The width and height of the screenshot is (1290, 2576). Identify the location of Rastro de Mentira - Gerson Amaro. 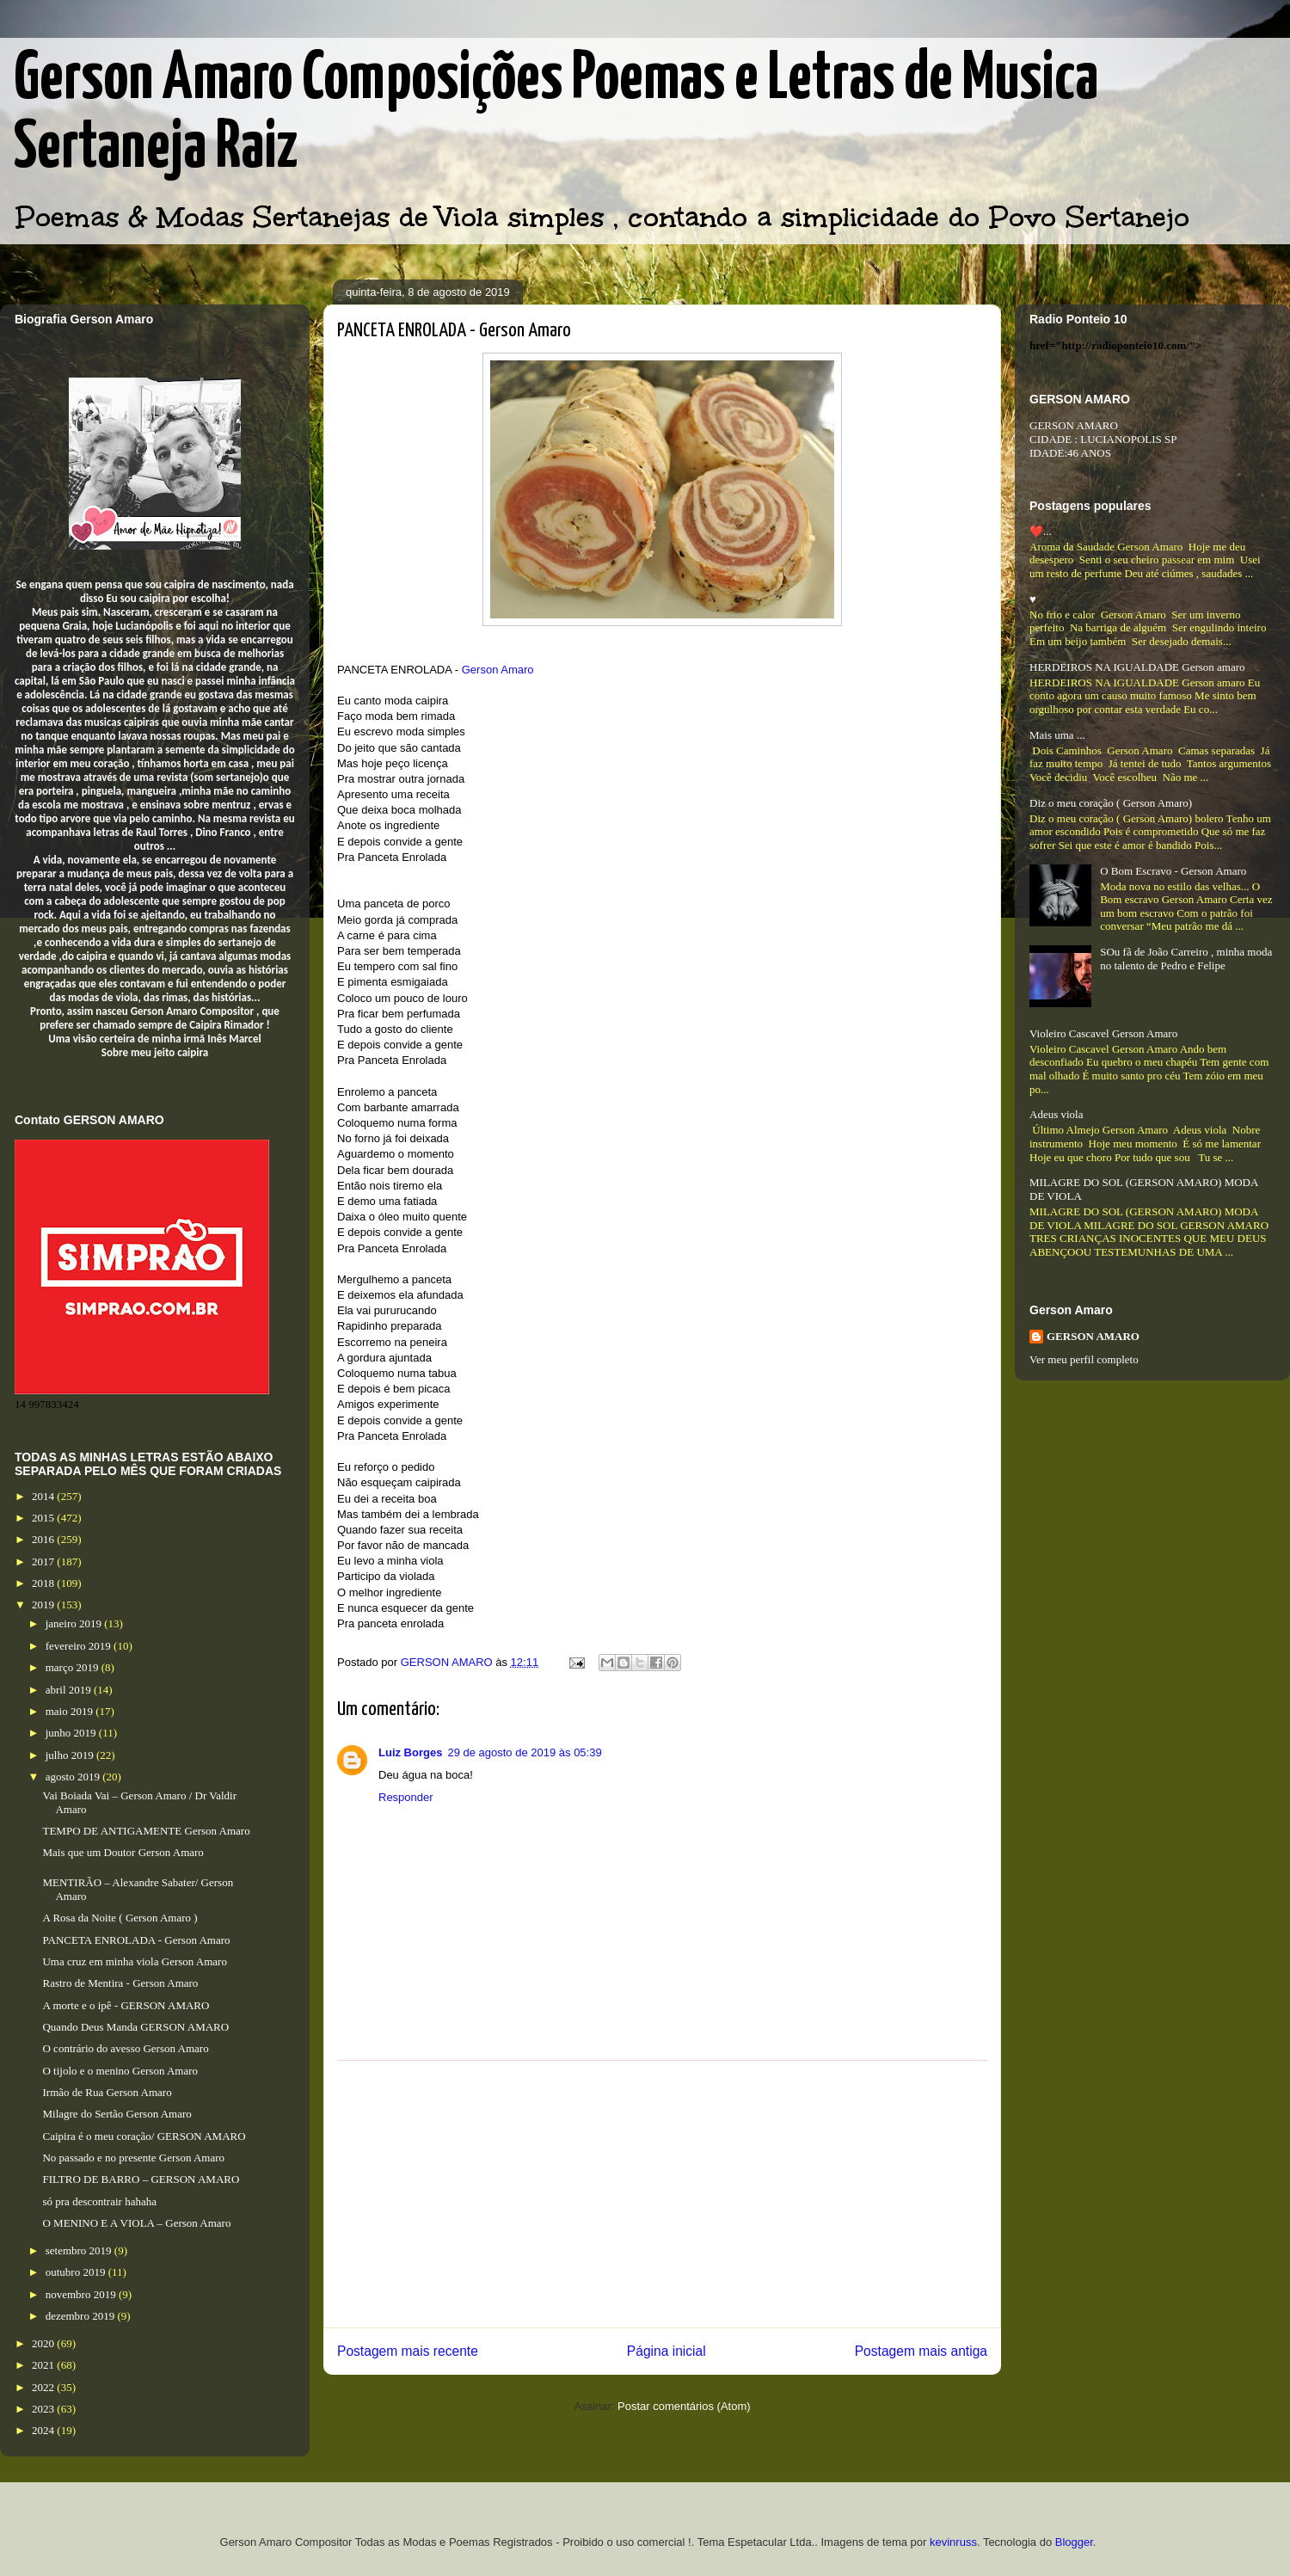
(120, 1983).